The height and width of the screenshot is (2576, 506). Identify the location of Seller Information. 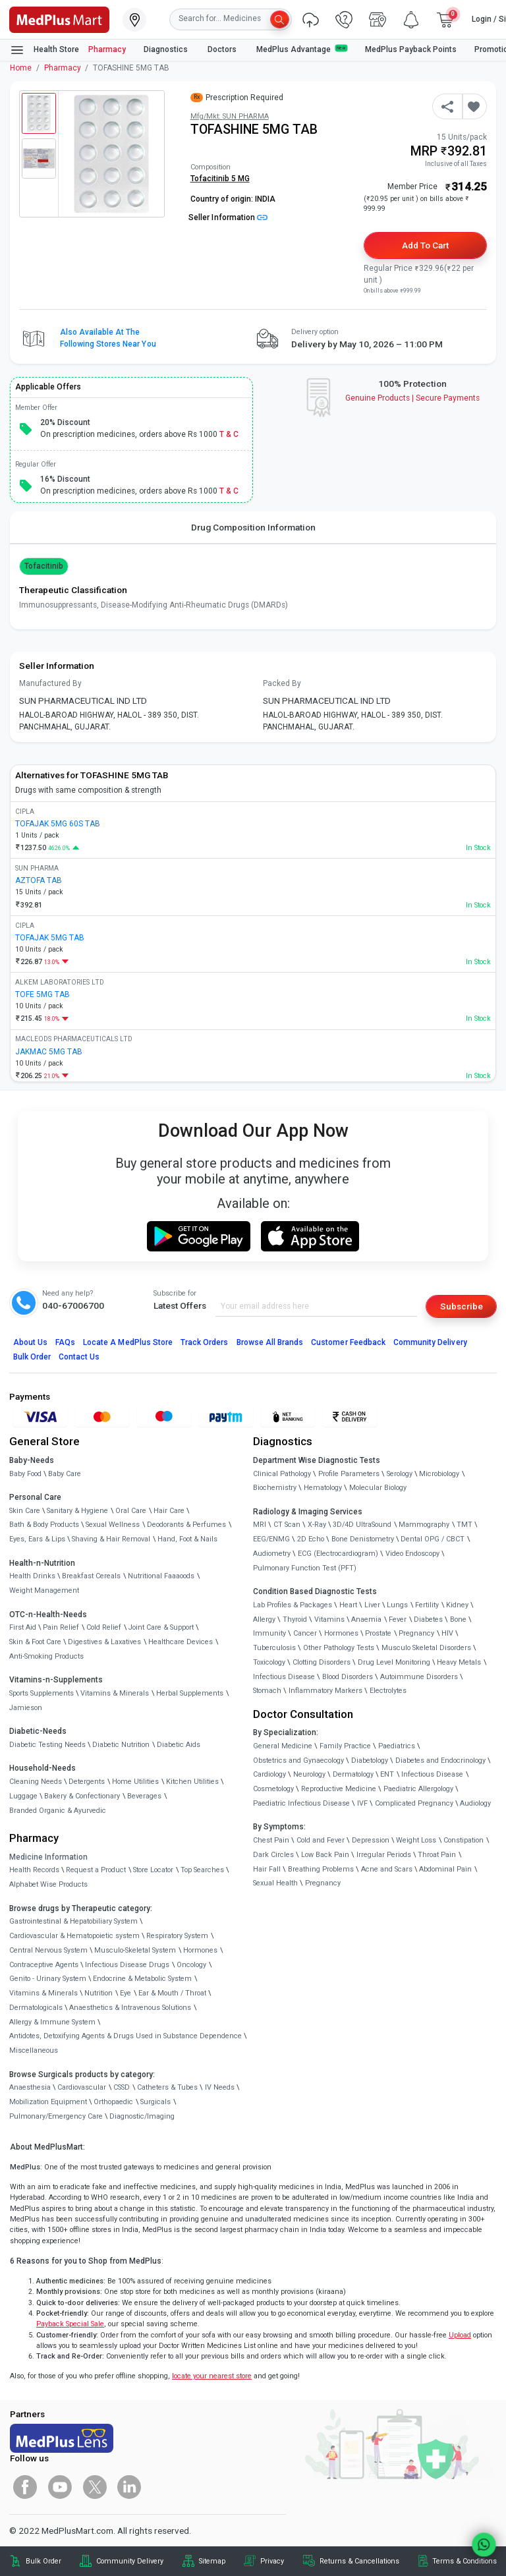
(227, 217).